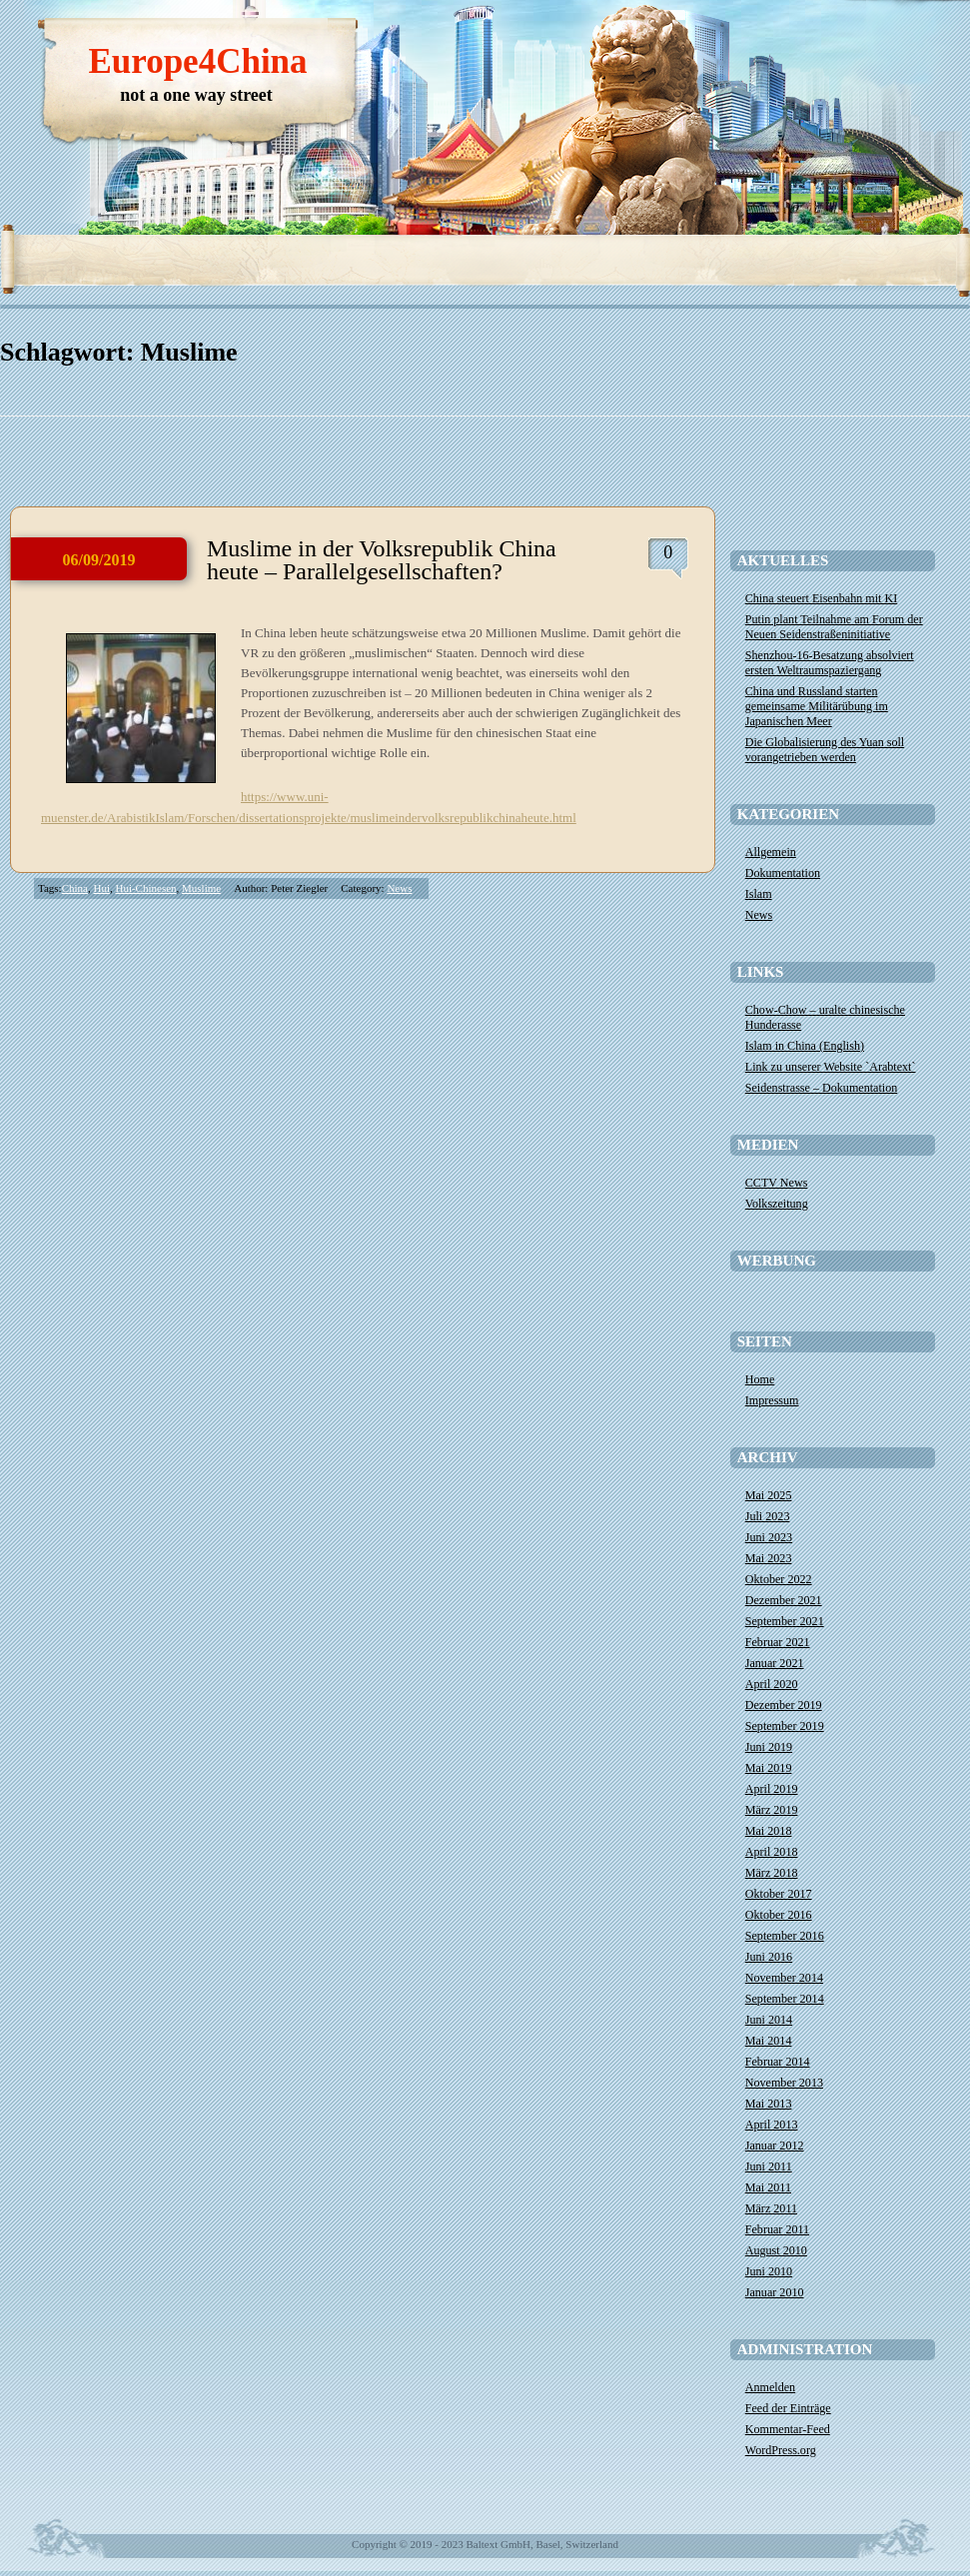  What do you see at coordinates (381, 559) in the screenshot?
I see `Muslime in der Volksrepublik China heute – Parallelgesellschaften?` at bounding box center [381, 559].